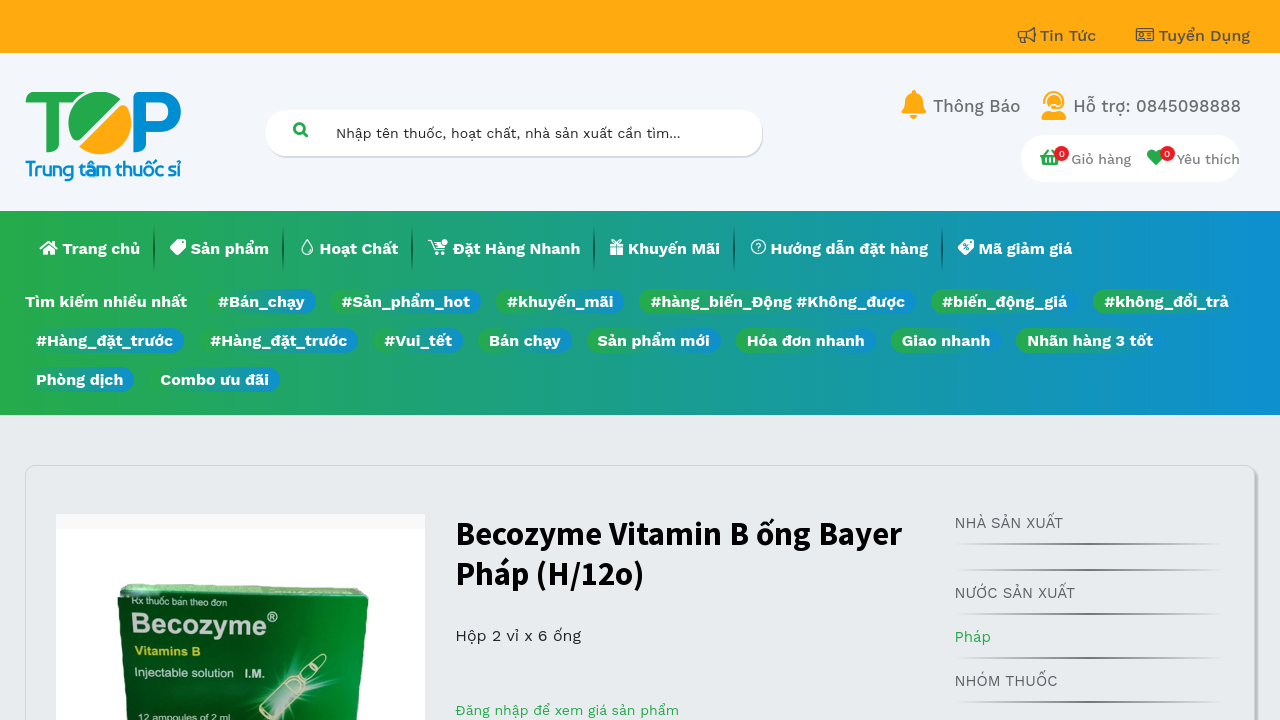 Image resolution: width=1280 pixels, height=720 pixels. Describe the element at coordinates (946, 340) in the screenshot. I see `Giao nhanh` at that location.